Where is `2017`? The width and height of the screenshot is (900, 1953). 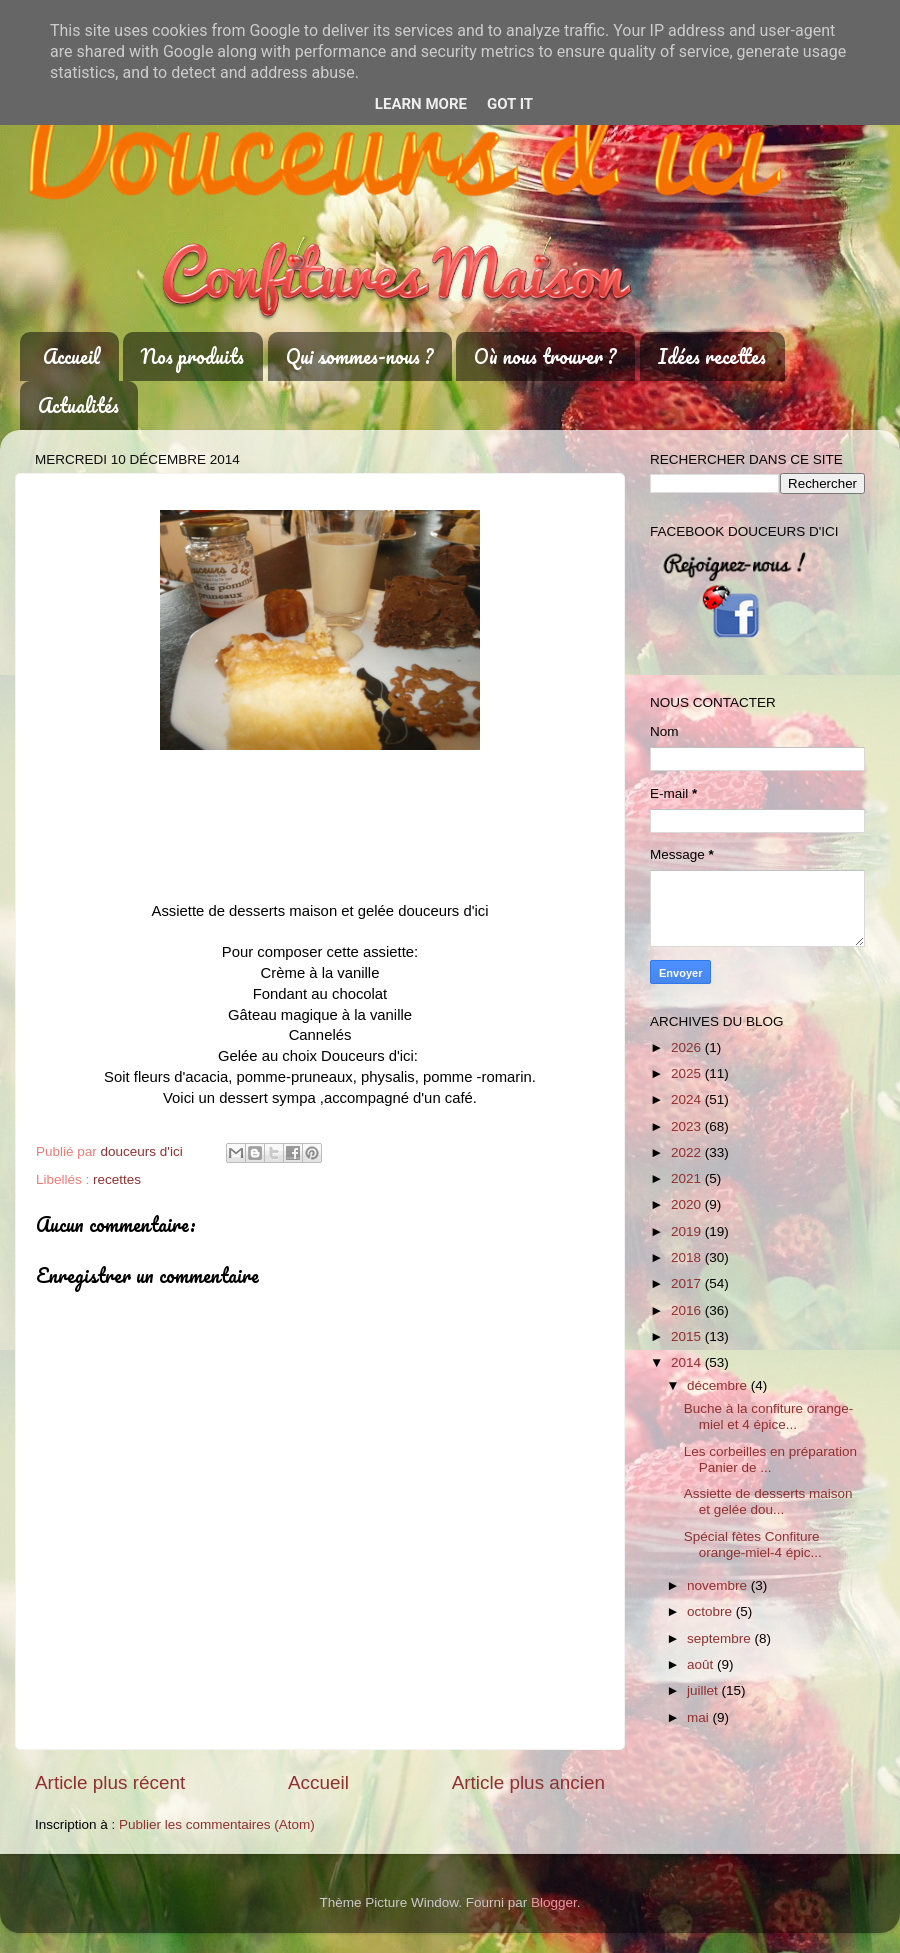 2017 is located at coordinates (688, 1283).